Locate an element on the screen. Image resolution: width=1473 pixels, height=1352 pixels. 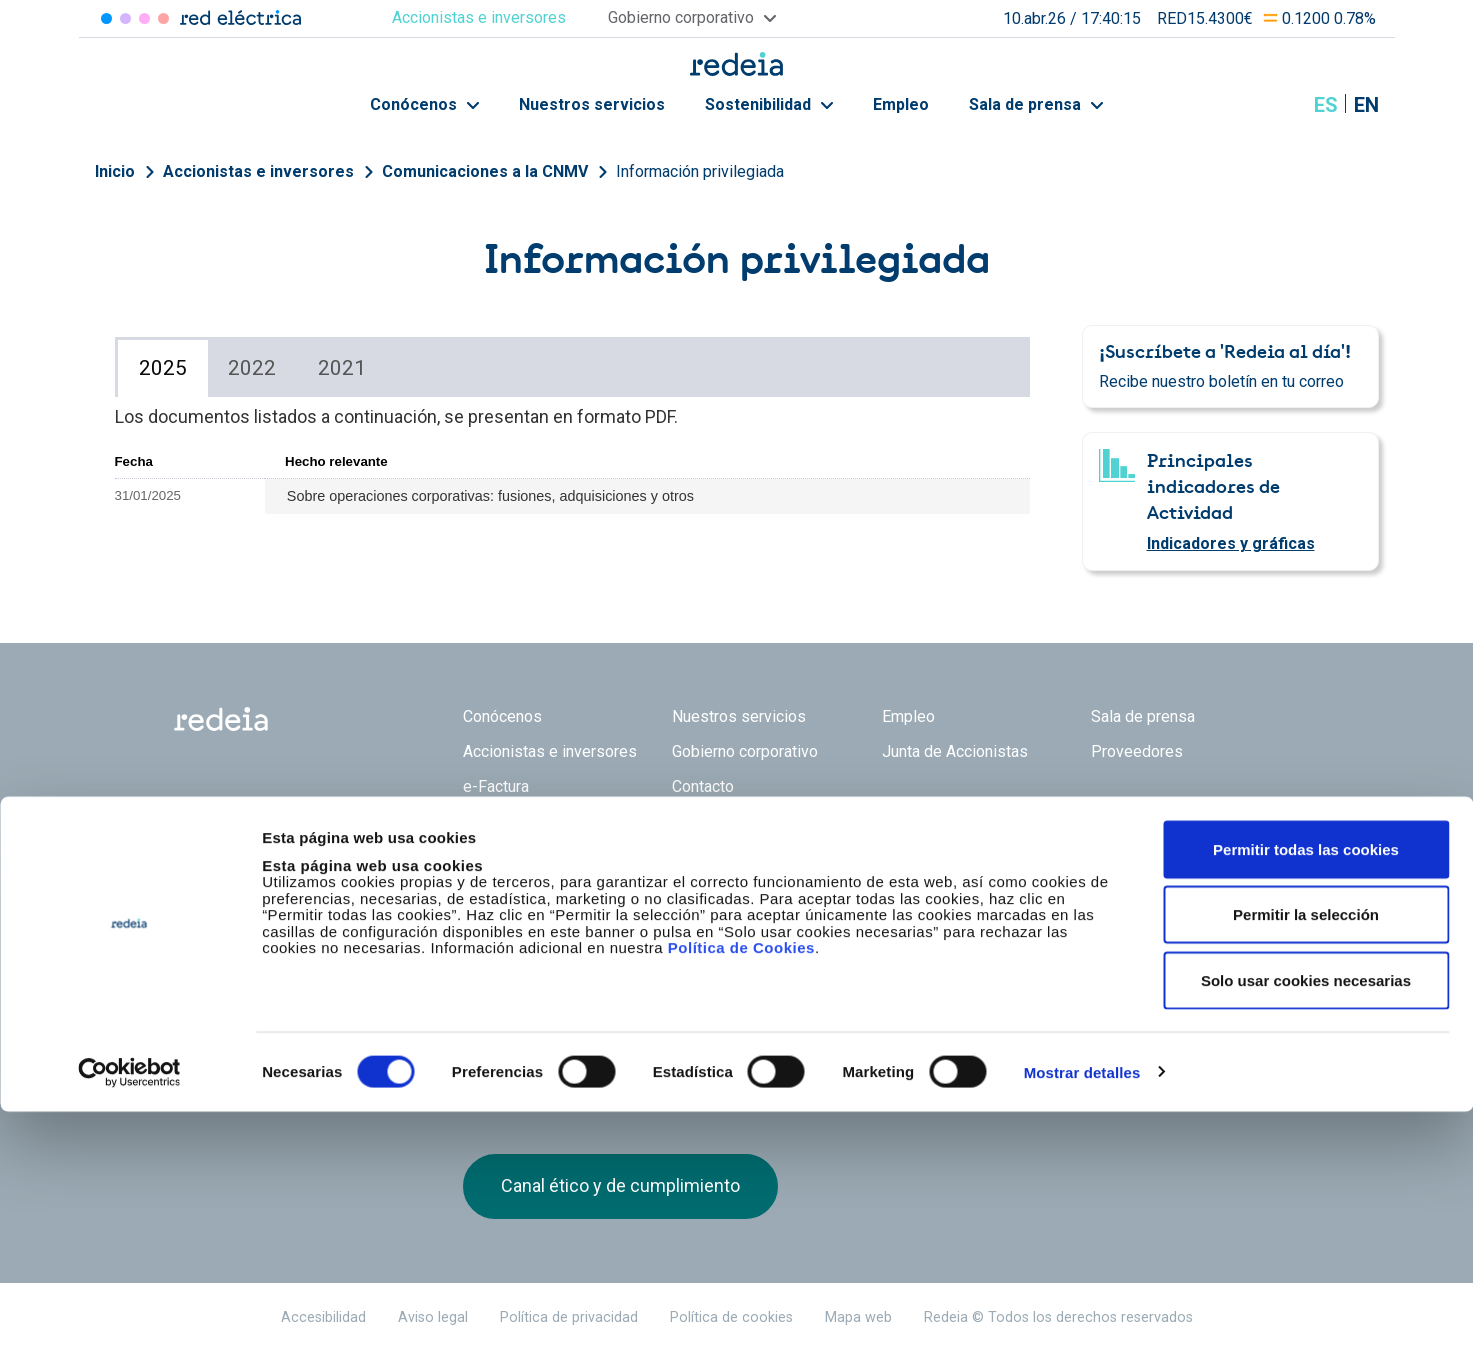
Contacto is located at coordinates (703, 786).